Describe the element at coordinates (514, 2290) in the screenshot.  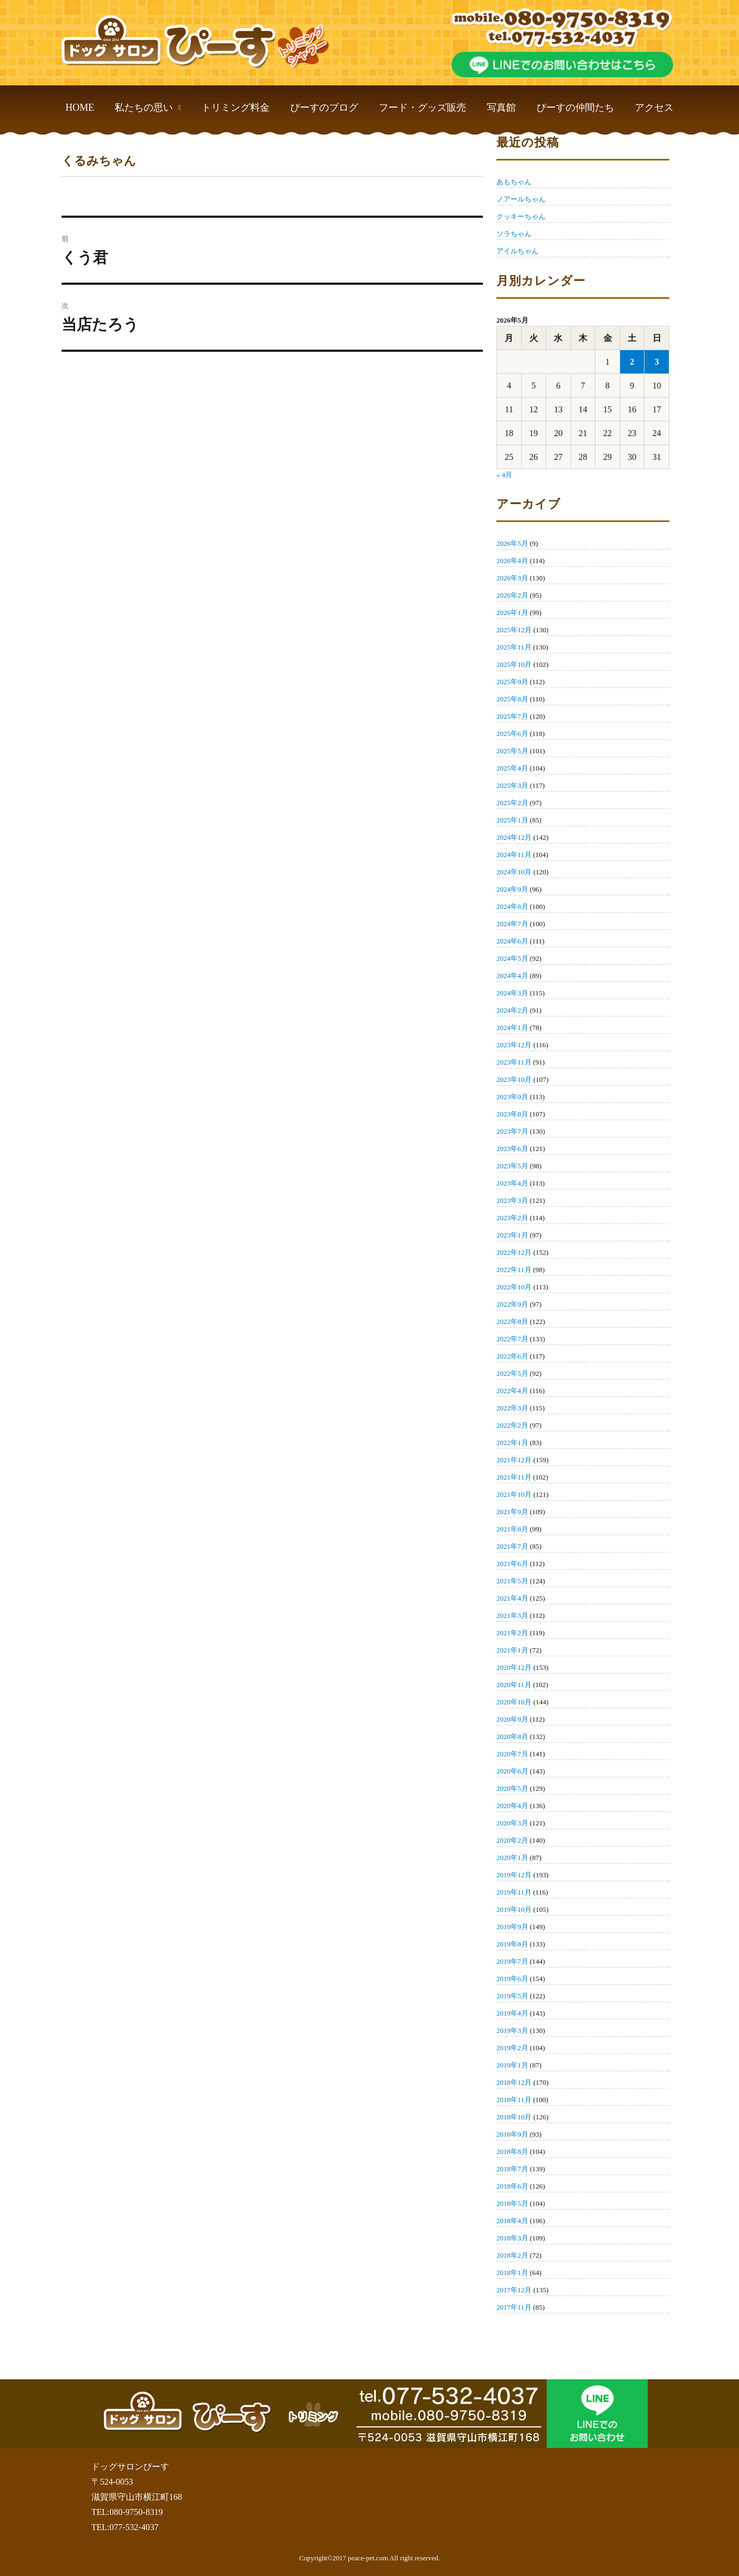
I see `2017年12月` at that location.